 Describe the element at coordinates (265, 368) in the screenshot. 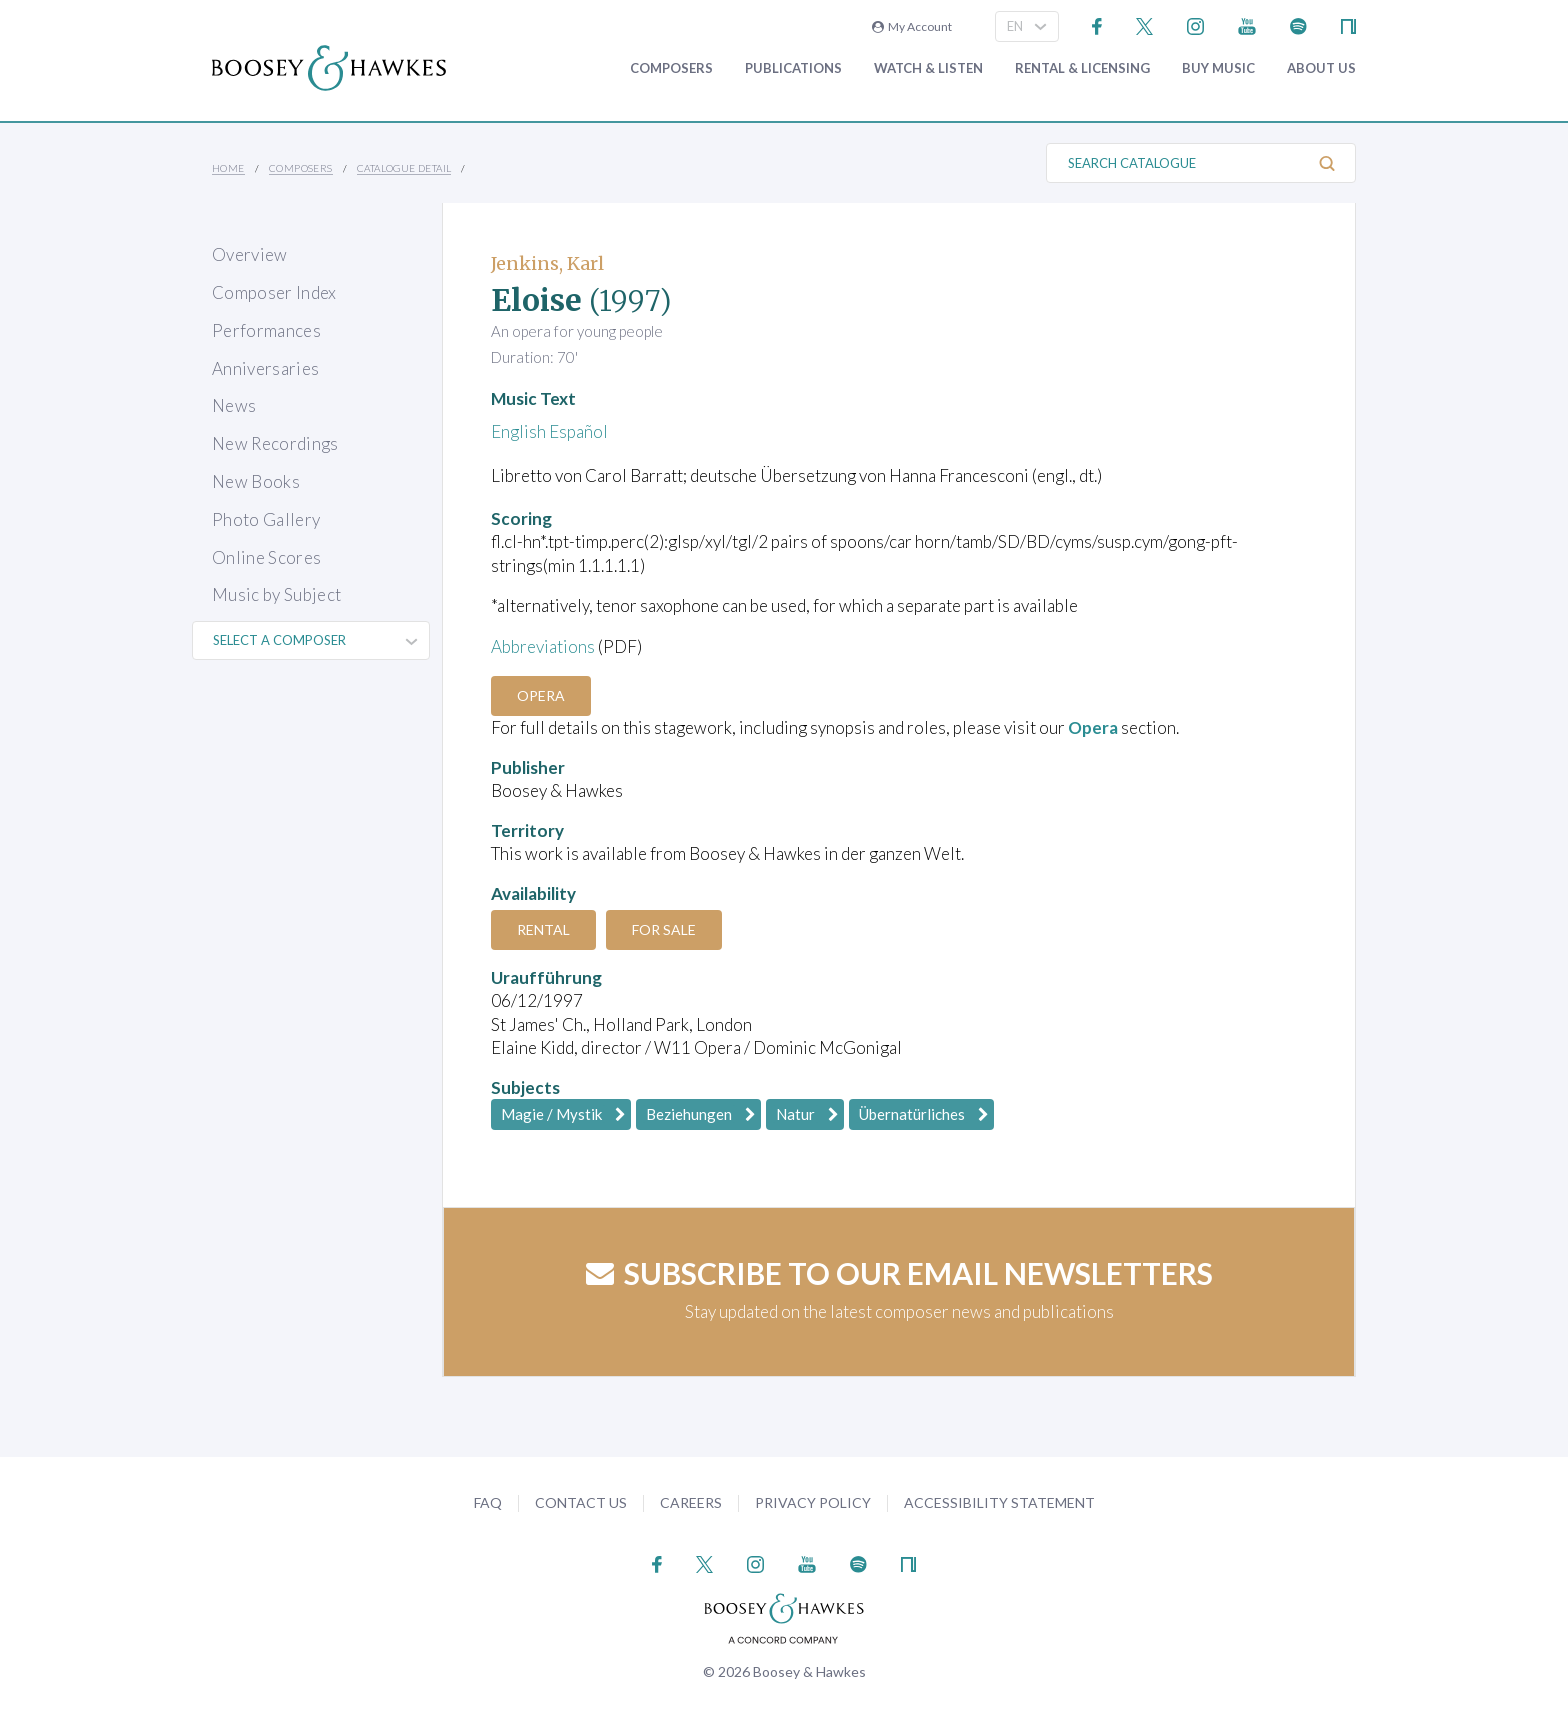

I see `Anniversaries` at that location.